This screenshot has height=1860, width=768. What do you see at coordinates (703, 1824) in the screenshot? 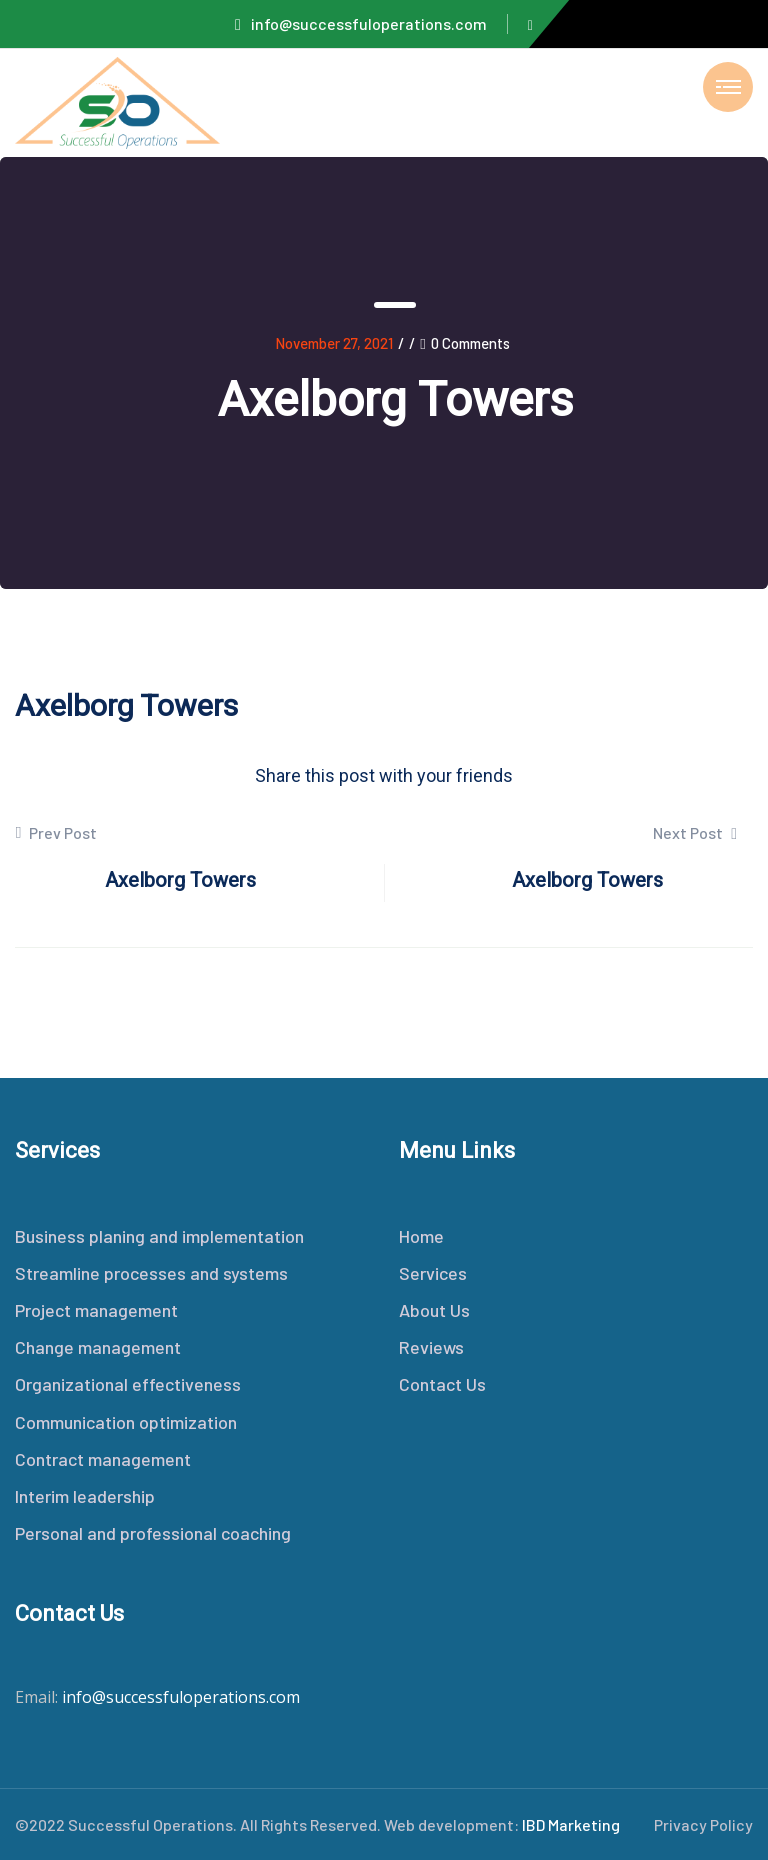
I see `Privacy Policy` at bounding box center [703, 1824].